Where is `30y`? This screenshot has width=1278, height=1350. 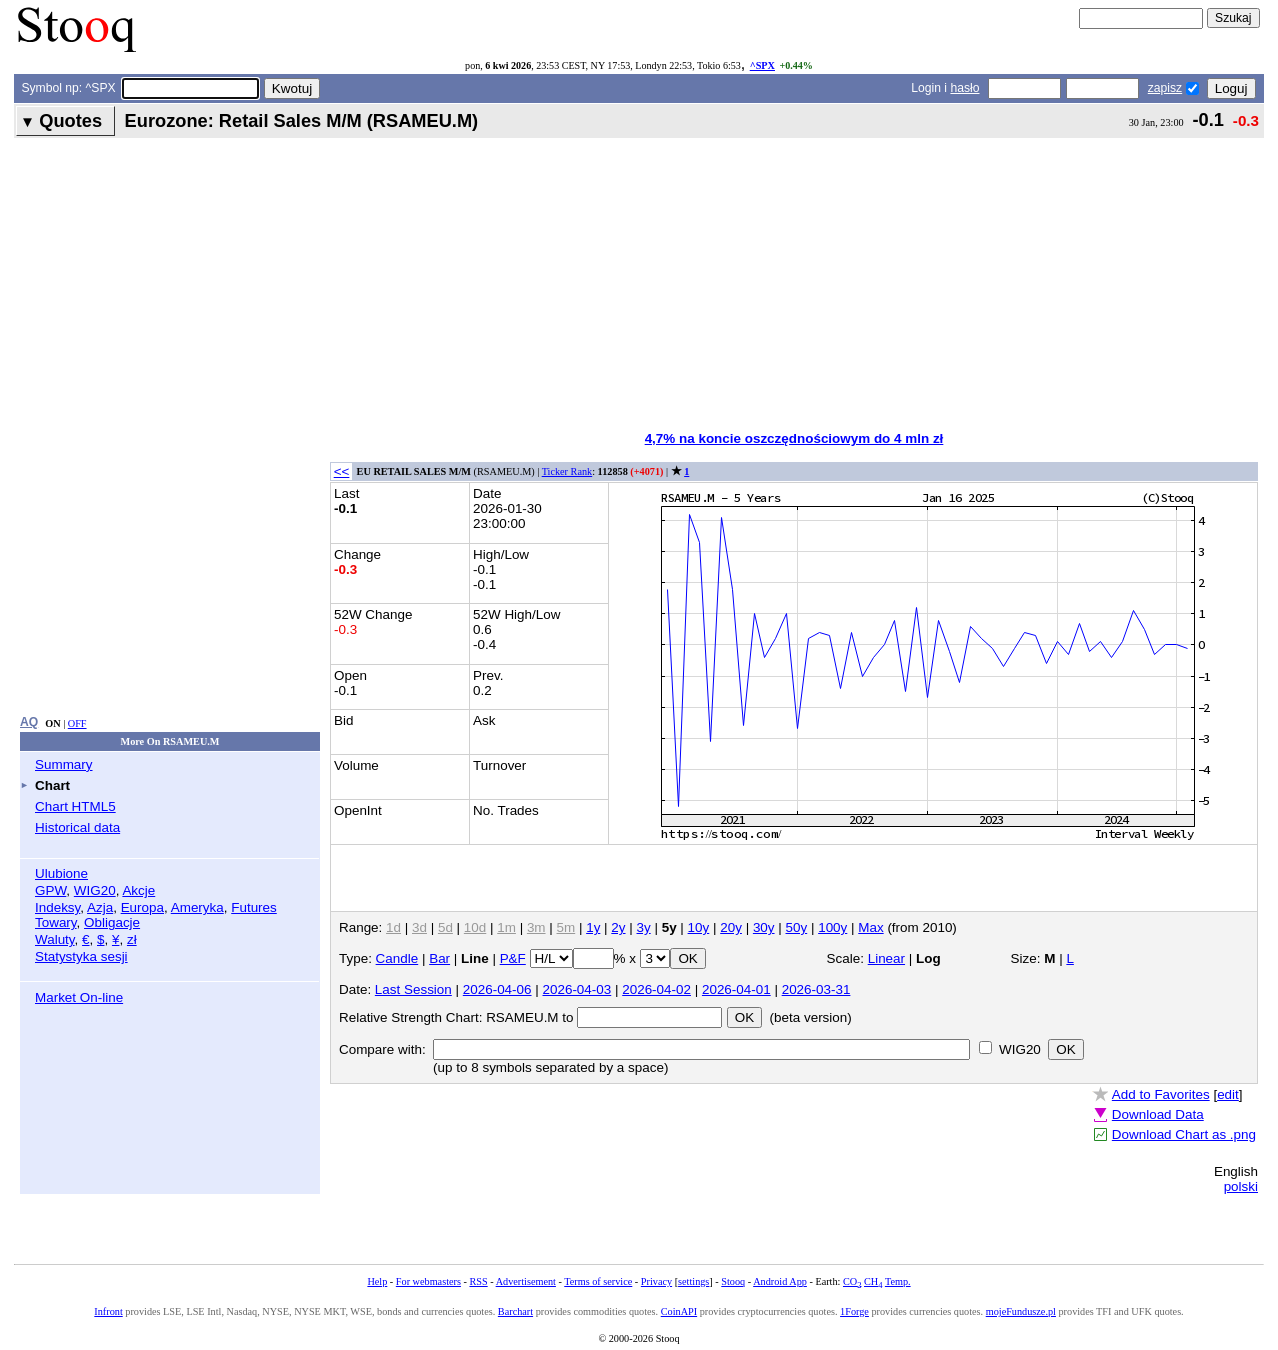 30y is located at coordinates (764, 927).